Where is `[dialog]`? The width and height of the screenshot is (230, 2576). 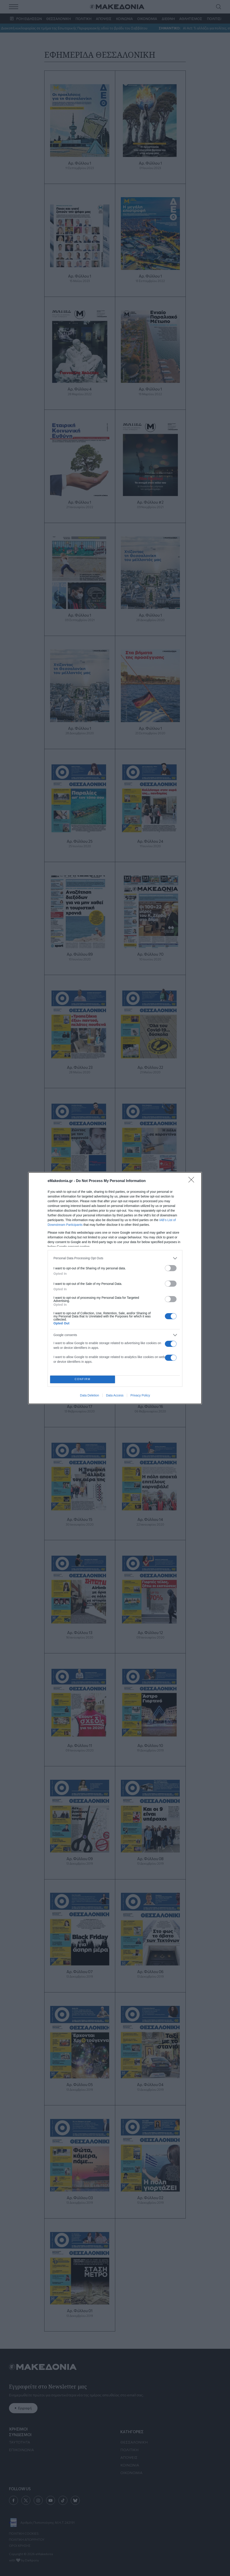 [dialog] is located at coordinates (115, 1288).